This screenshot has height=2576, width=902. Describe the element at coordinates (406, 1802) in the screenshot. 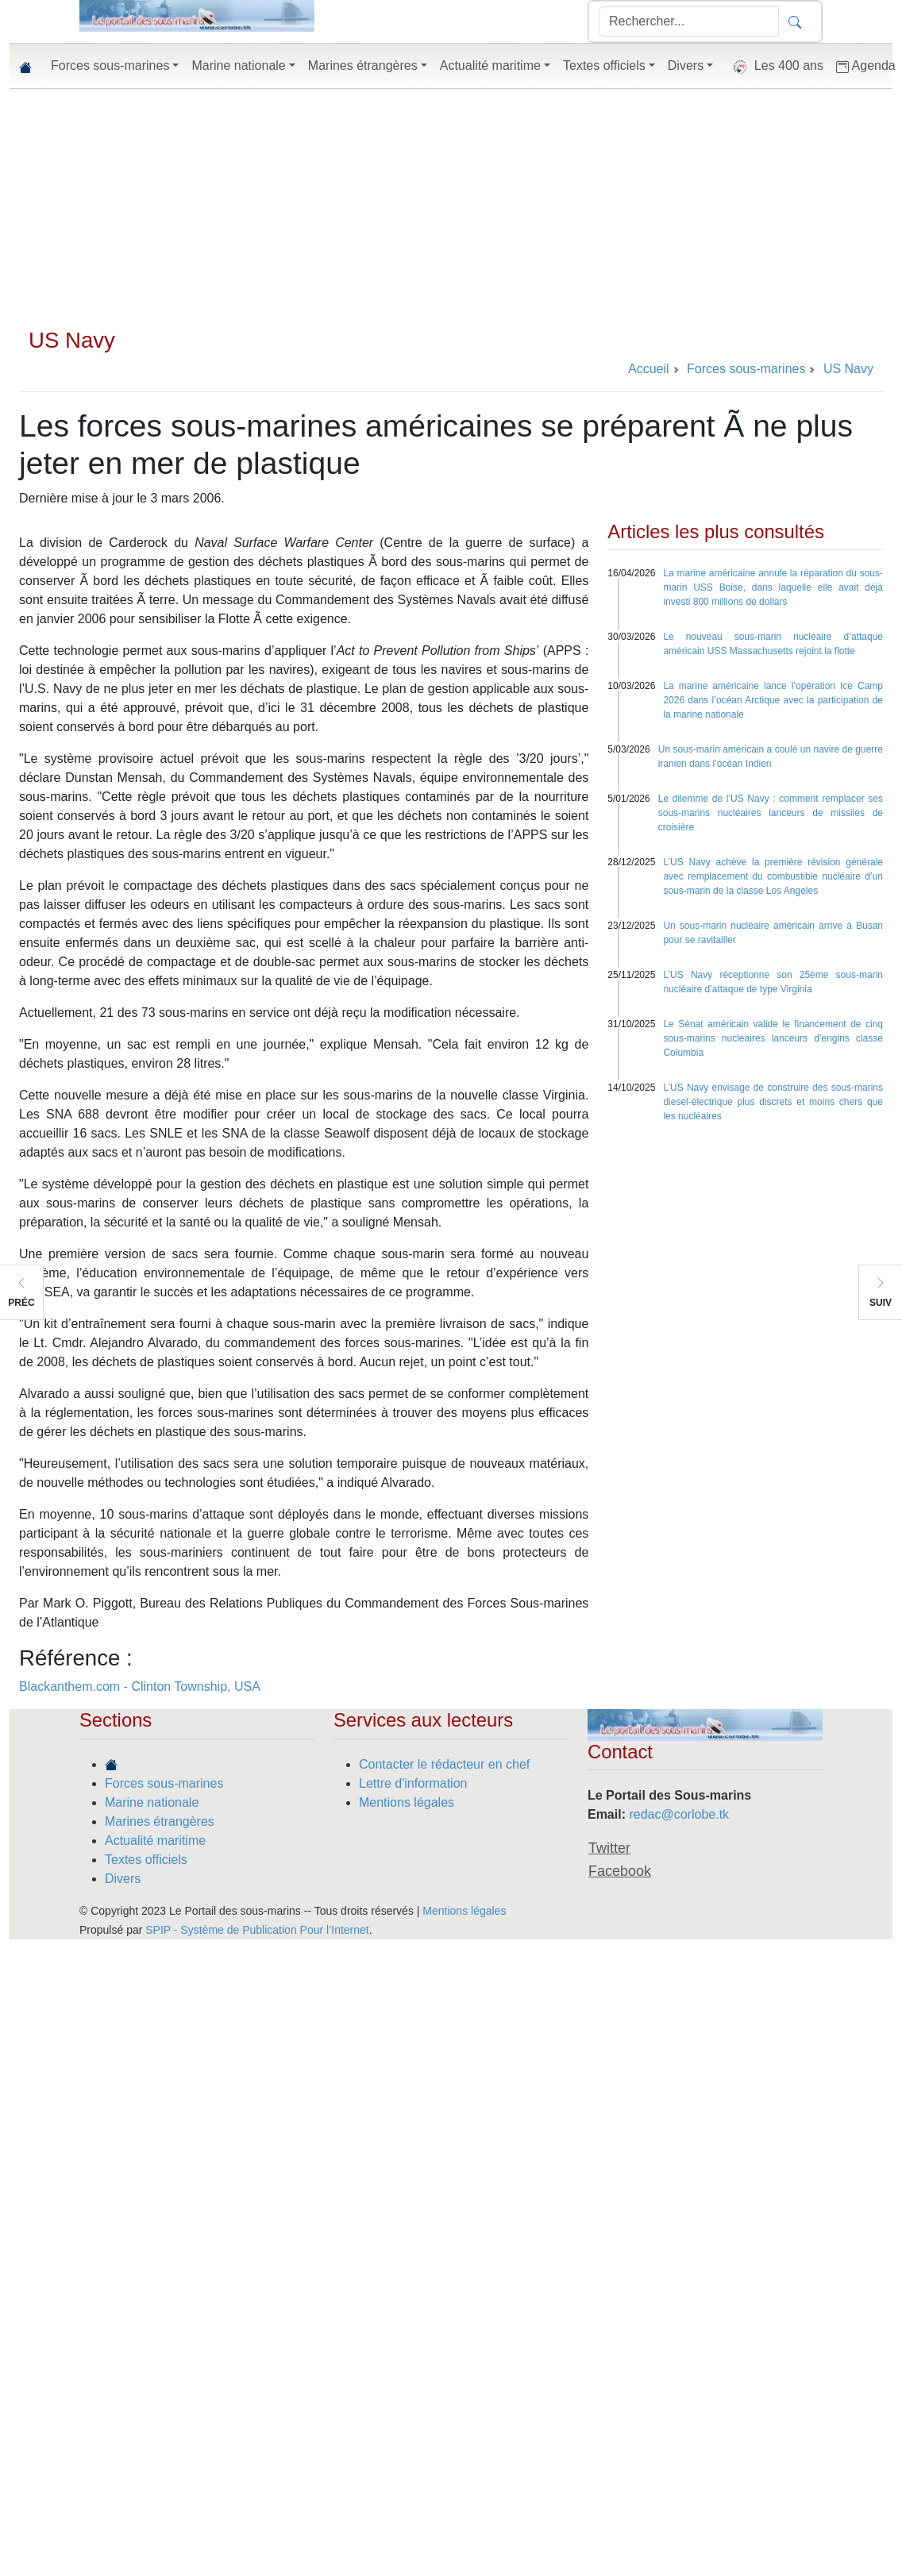

I see `Mentions légales` at that location.